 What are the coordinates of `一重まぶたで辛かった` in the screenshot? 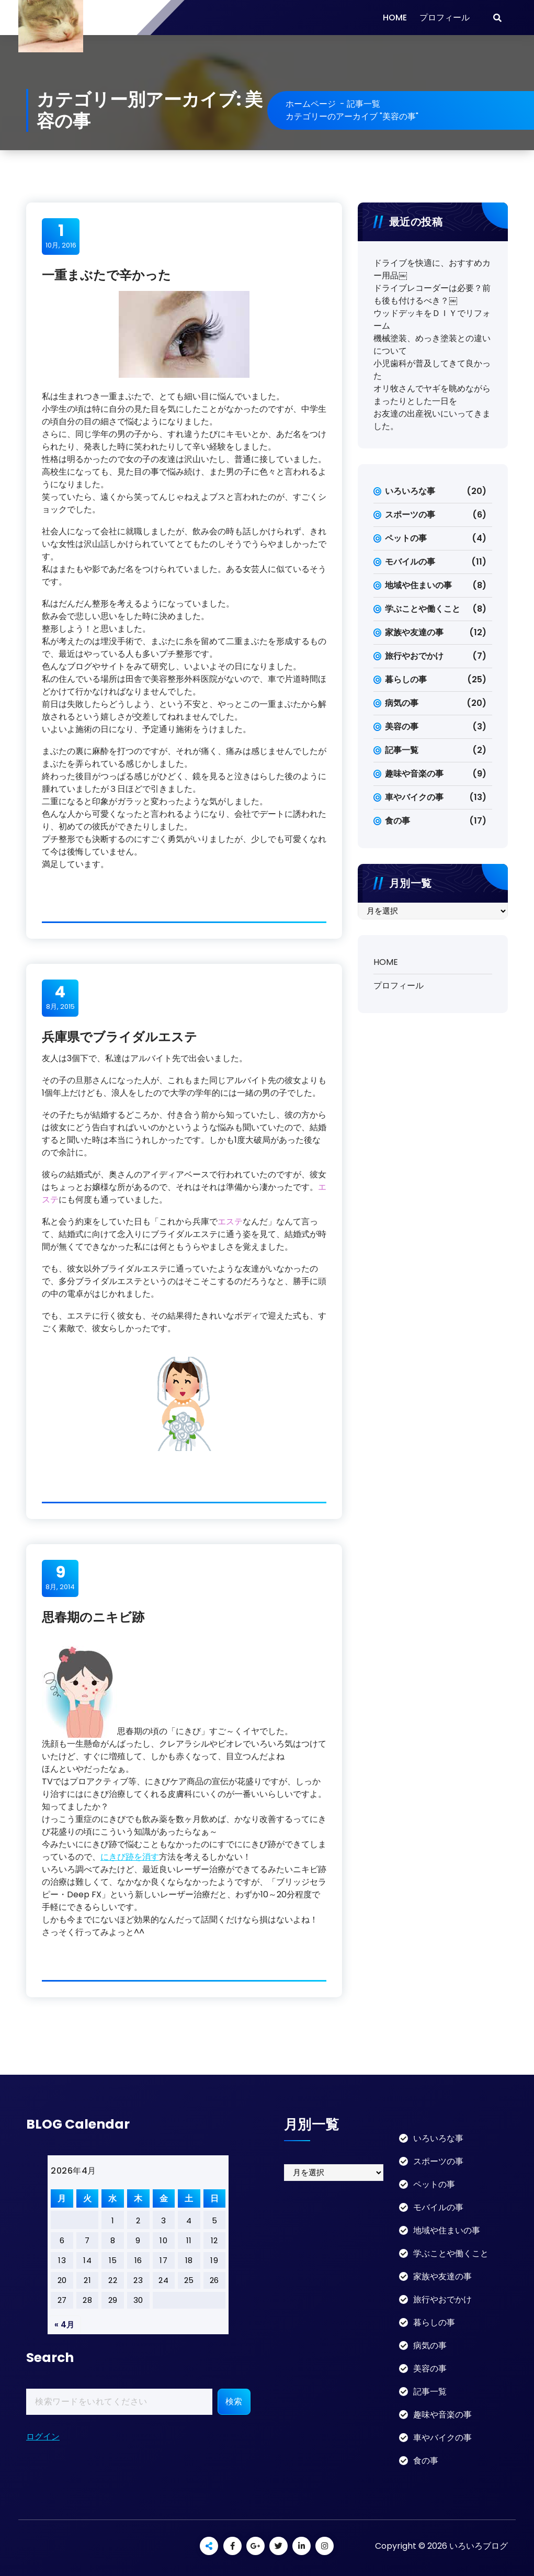 It's located at (106, 275).